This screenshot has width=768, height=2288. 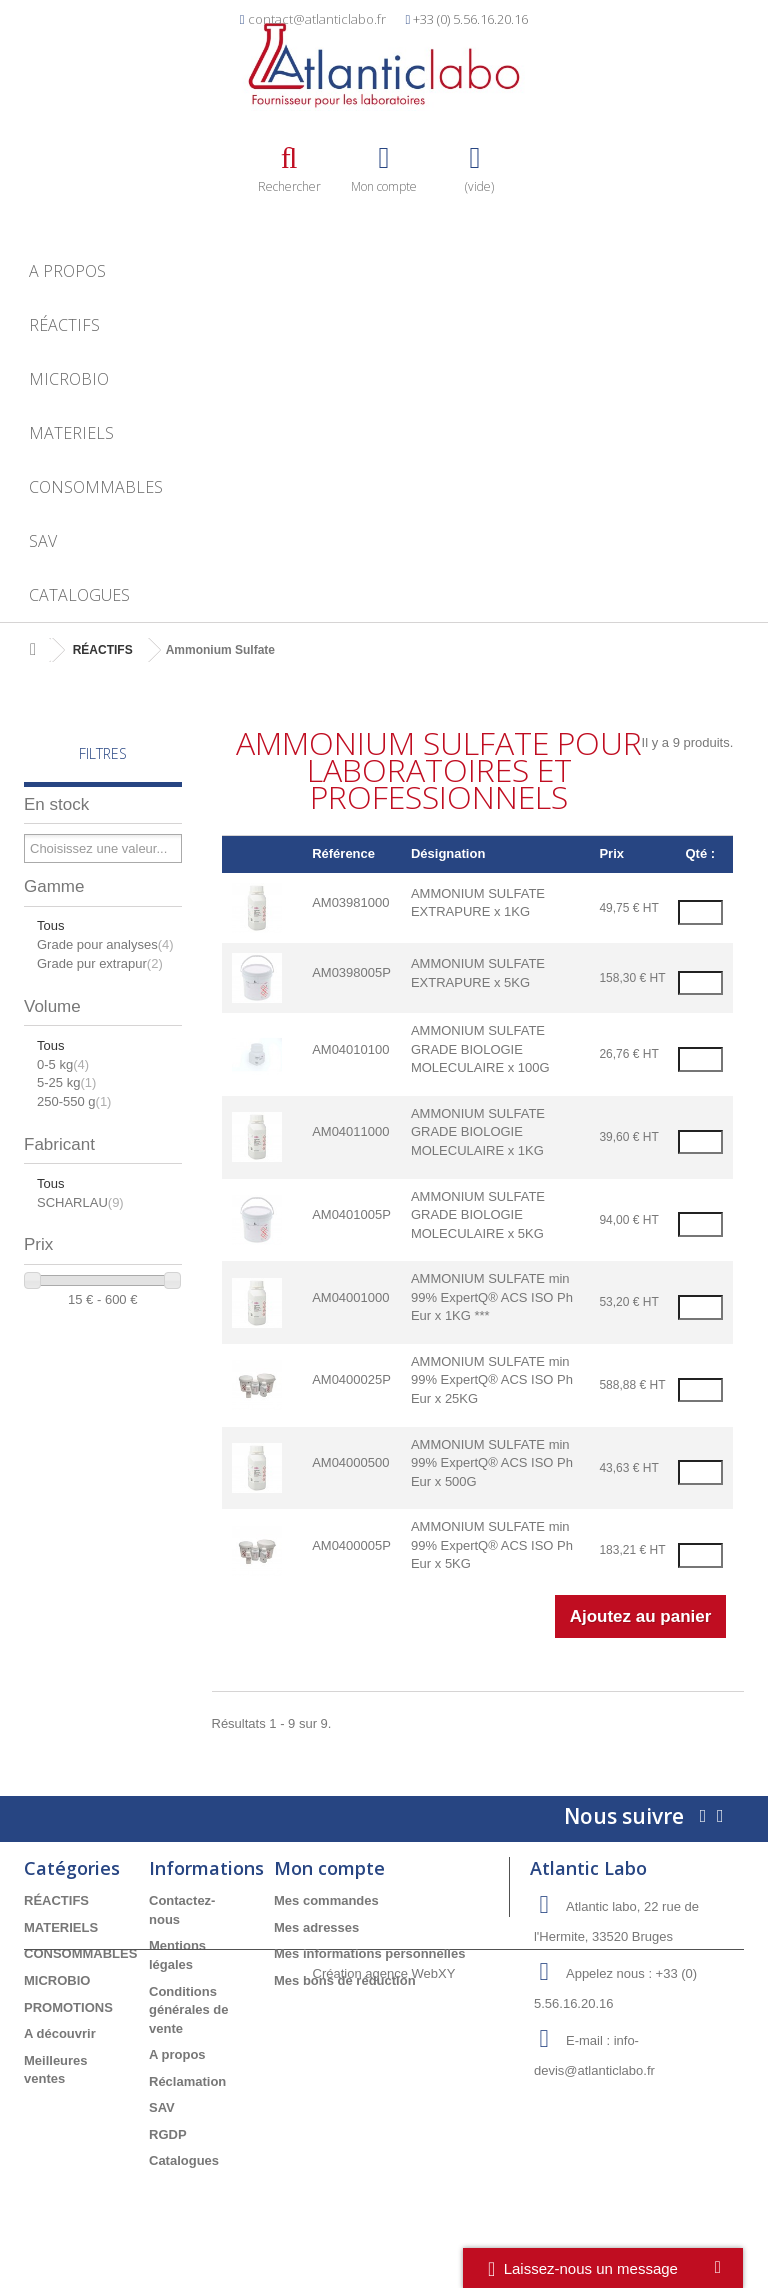 I want to click on A propos, so click(x=67, y=271).